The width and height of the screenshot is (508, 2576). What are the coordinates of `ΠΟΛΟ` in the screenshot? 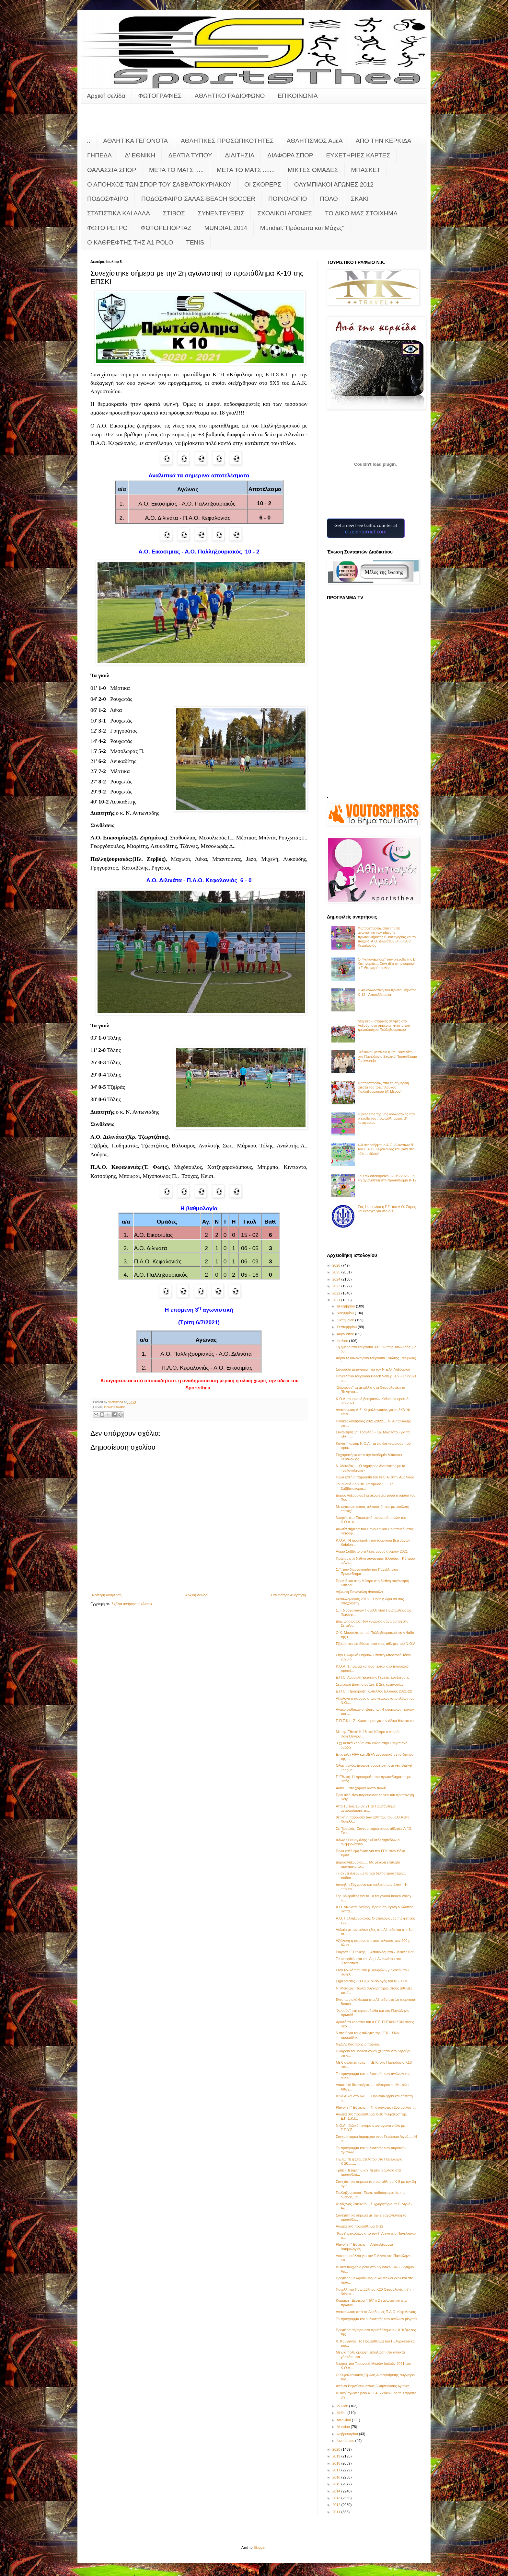 It's located at (329, 198).